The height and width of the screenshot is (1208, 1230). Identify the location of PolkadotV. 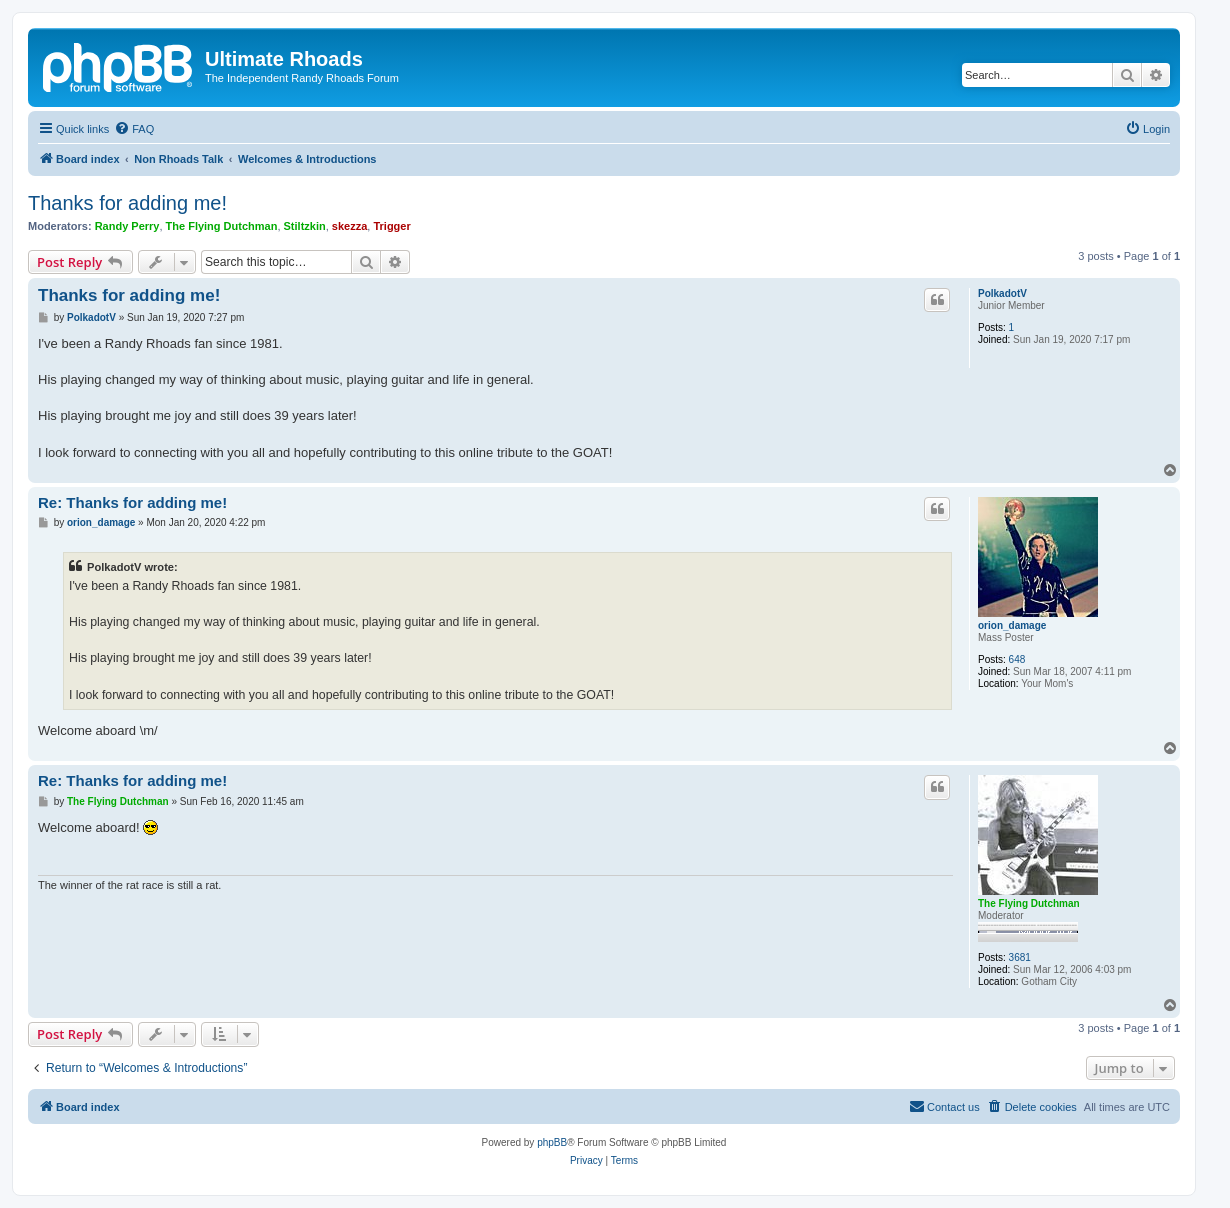
(1002, 293).